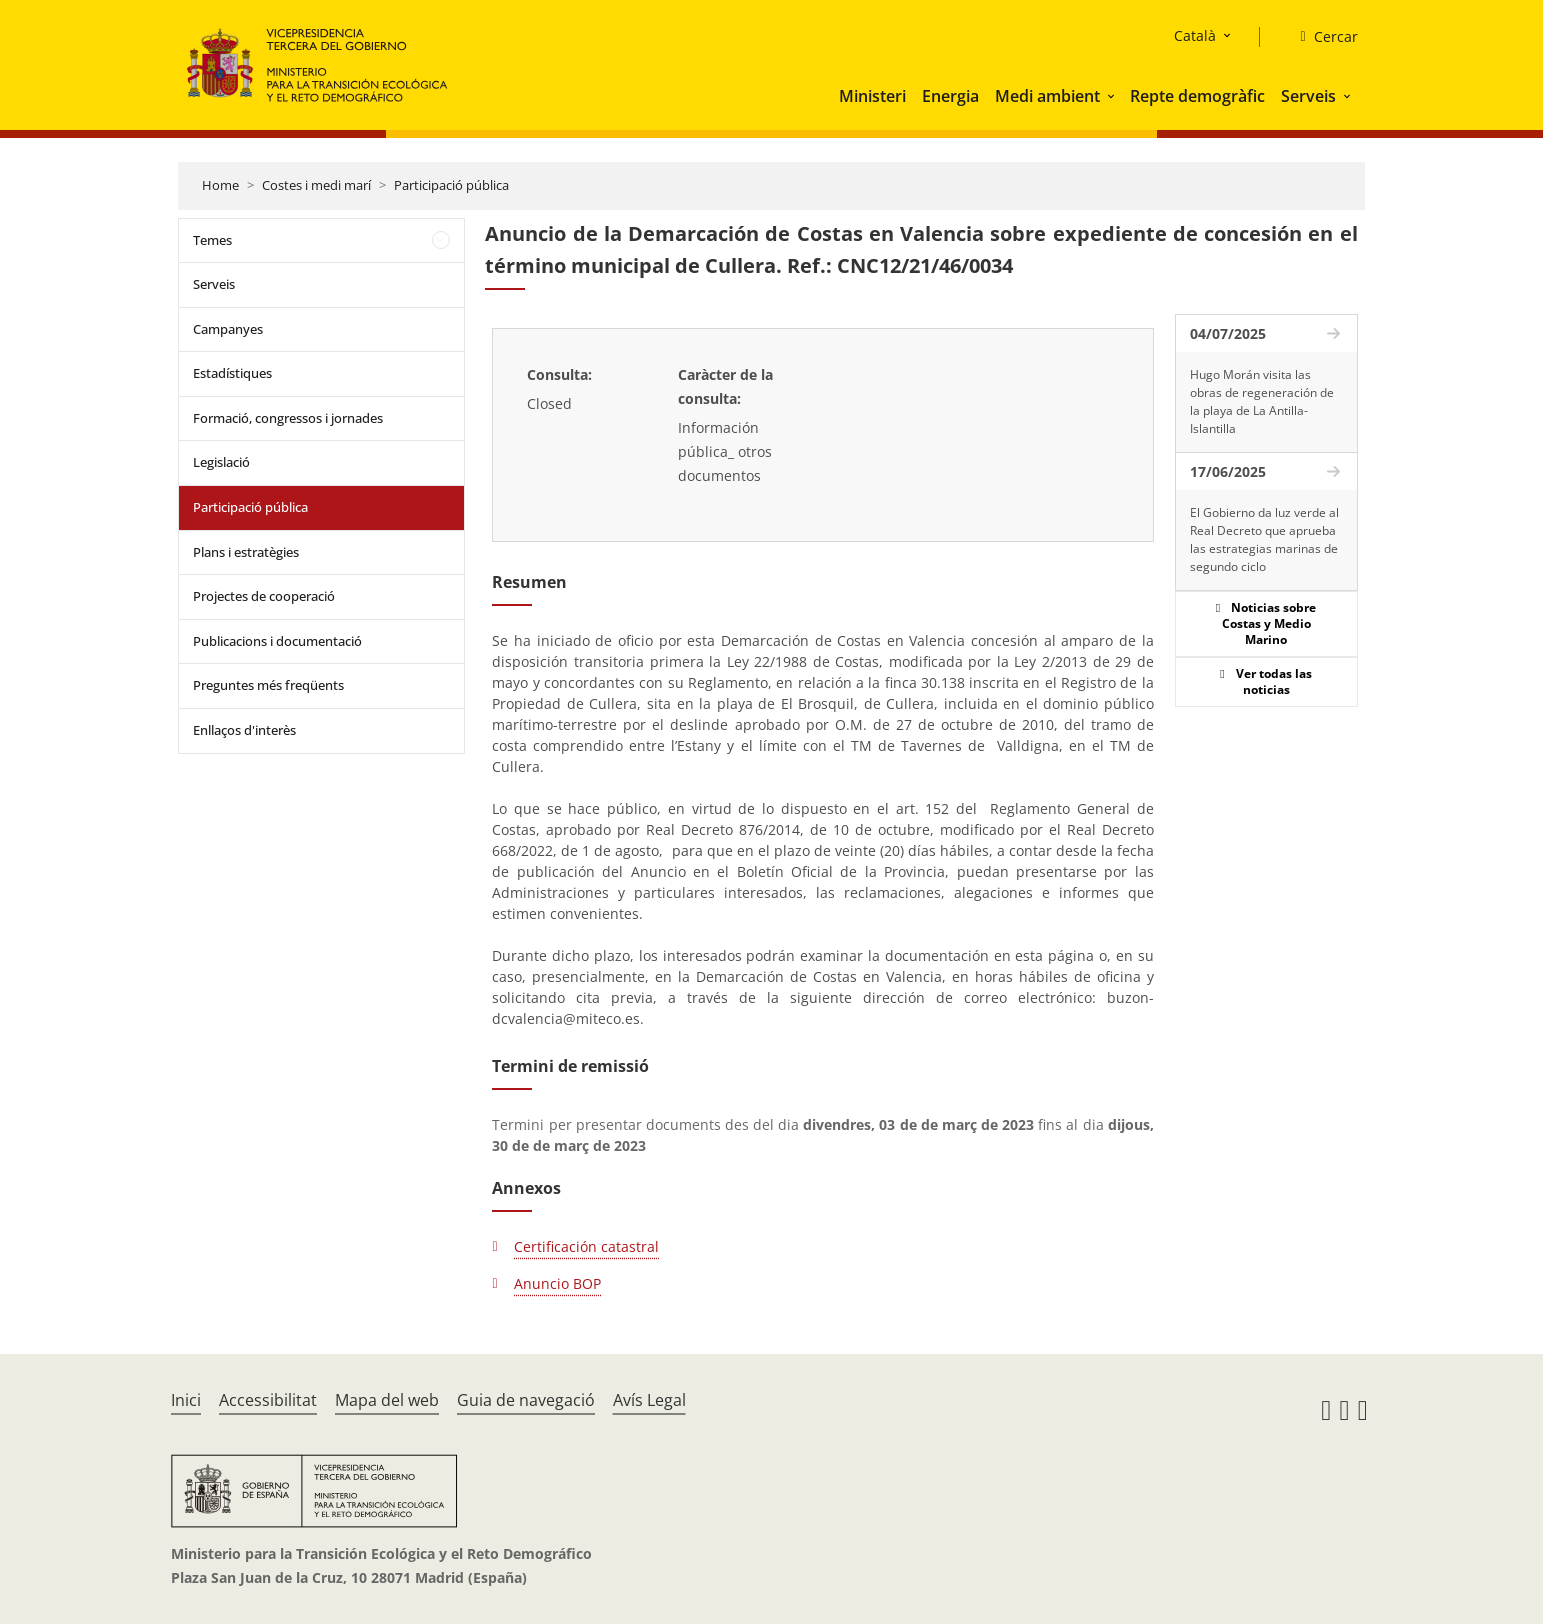 This screenshot has width=1543, height=1624. I want to click on Serveis, so click(1308, 96).